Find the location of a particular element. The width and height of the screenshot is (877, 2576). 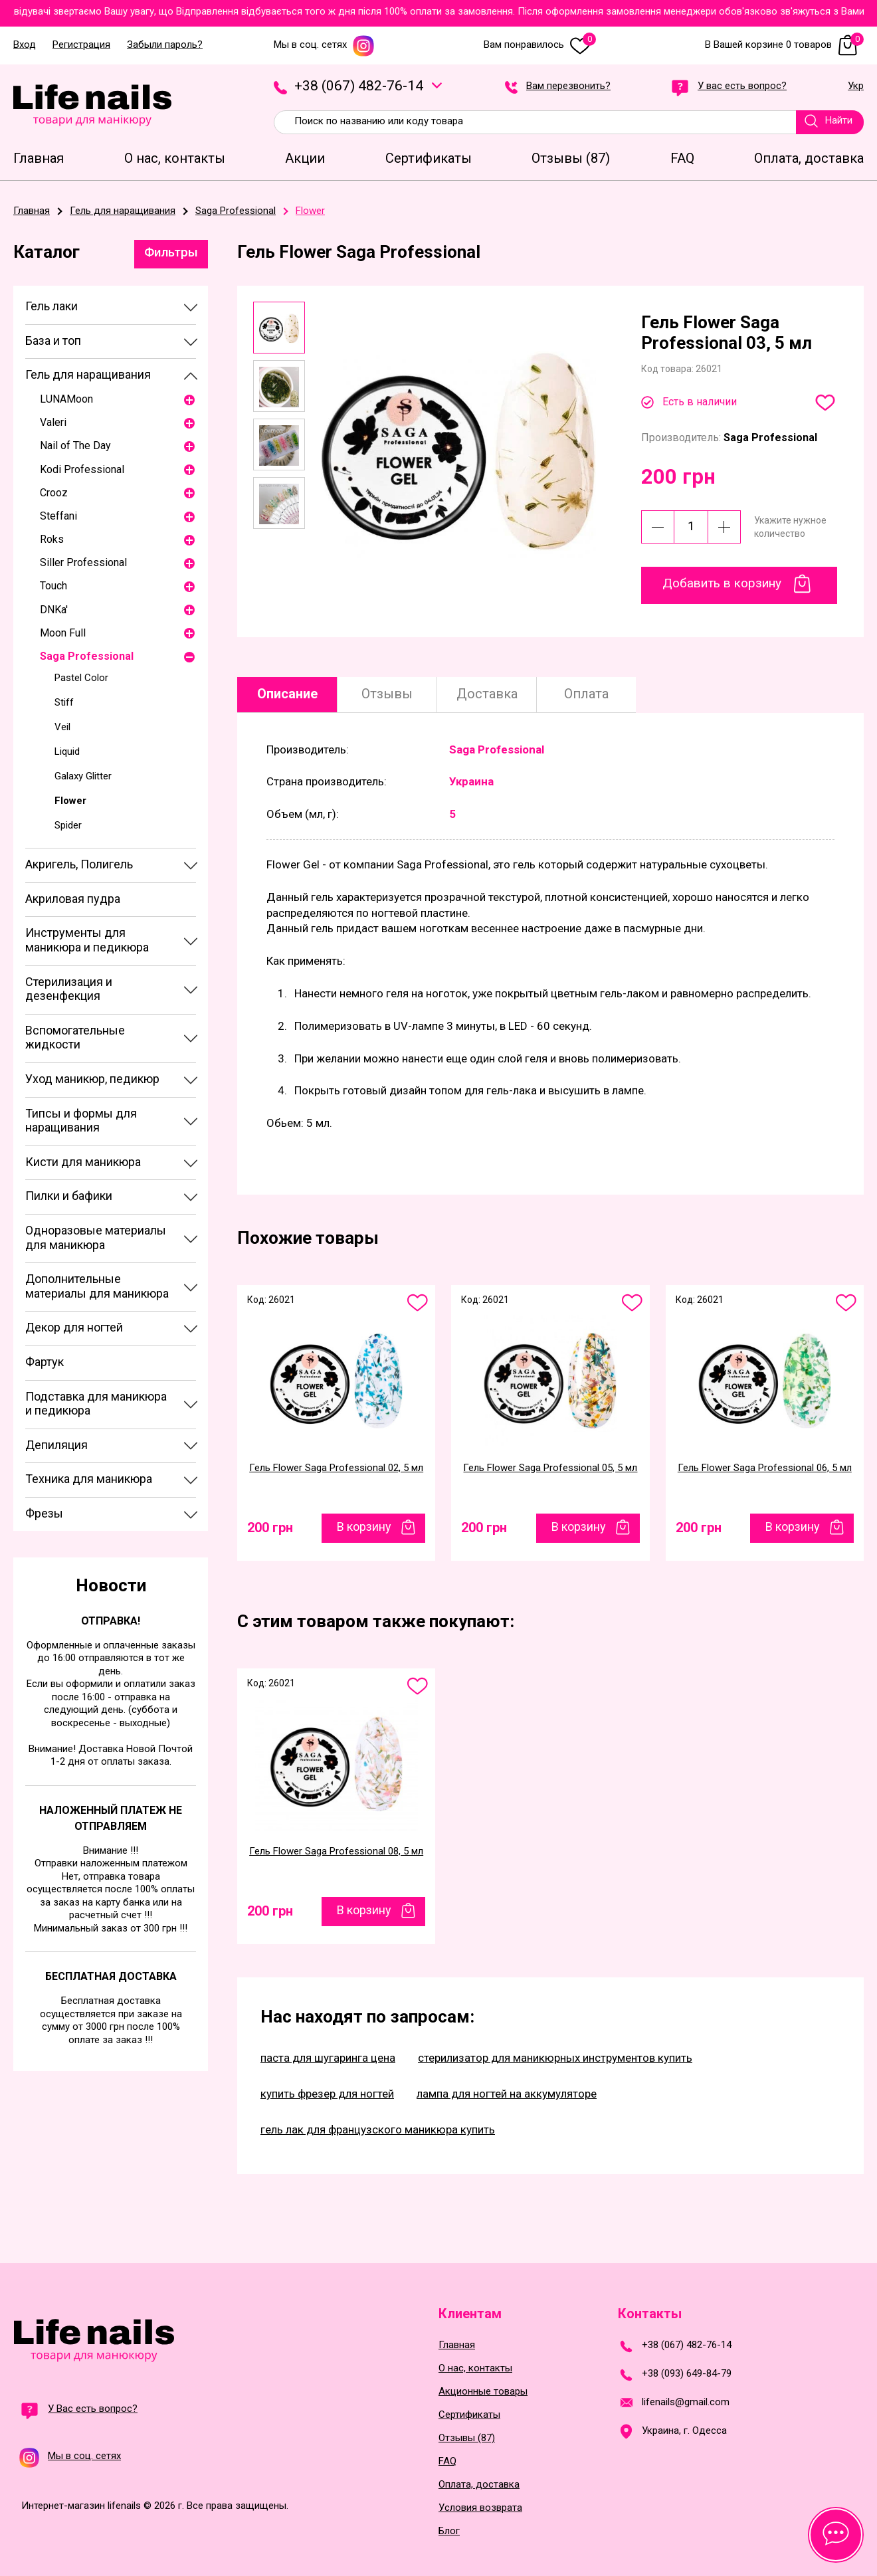

Гель Flower Saga Professional 08, 5 мл is located at coordinates (336, 1851).